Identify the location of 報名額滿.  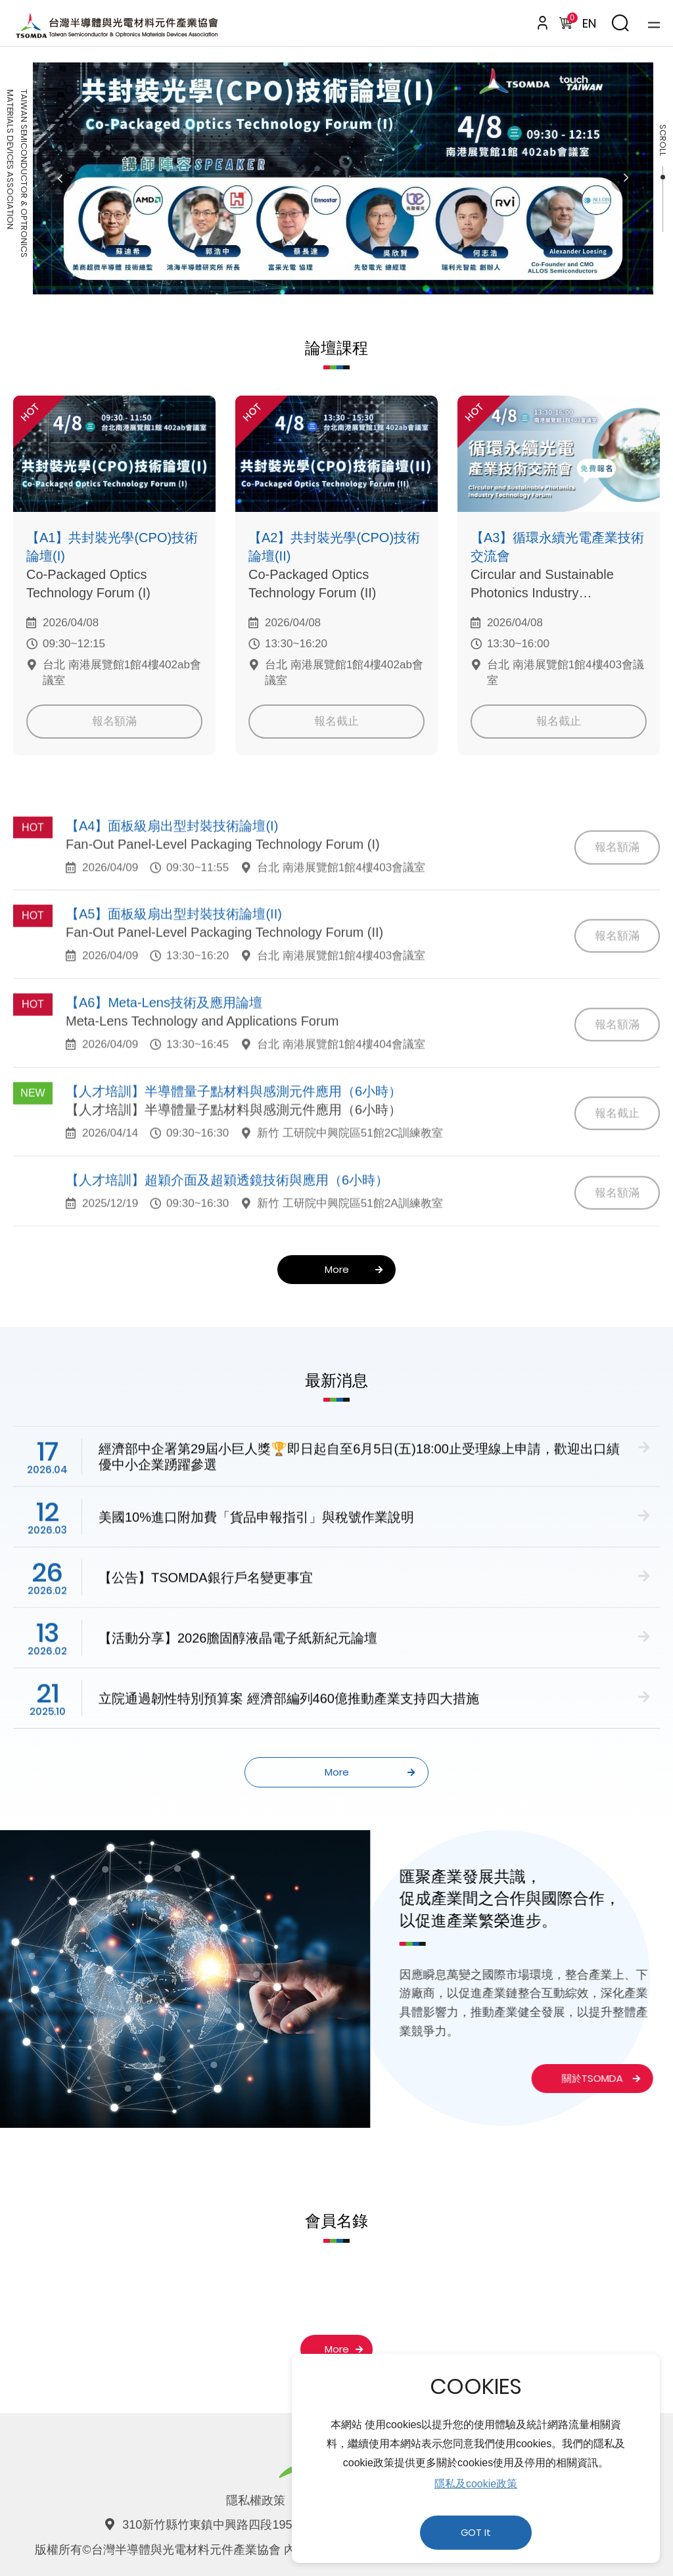
(114, 721).